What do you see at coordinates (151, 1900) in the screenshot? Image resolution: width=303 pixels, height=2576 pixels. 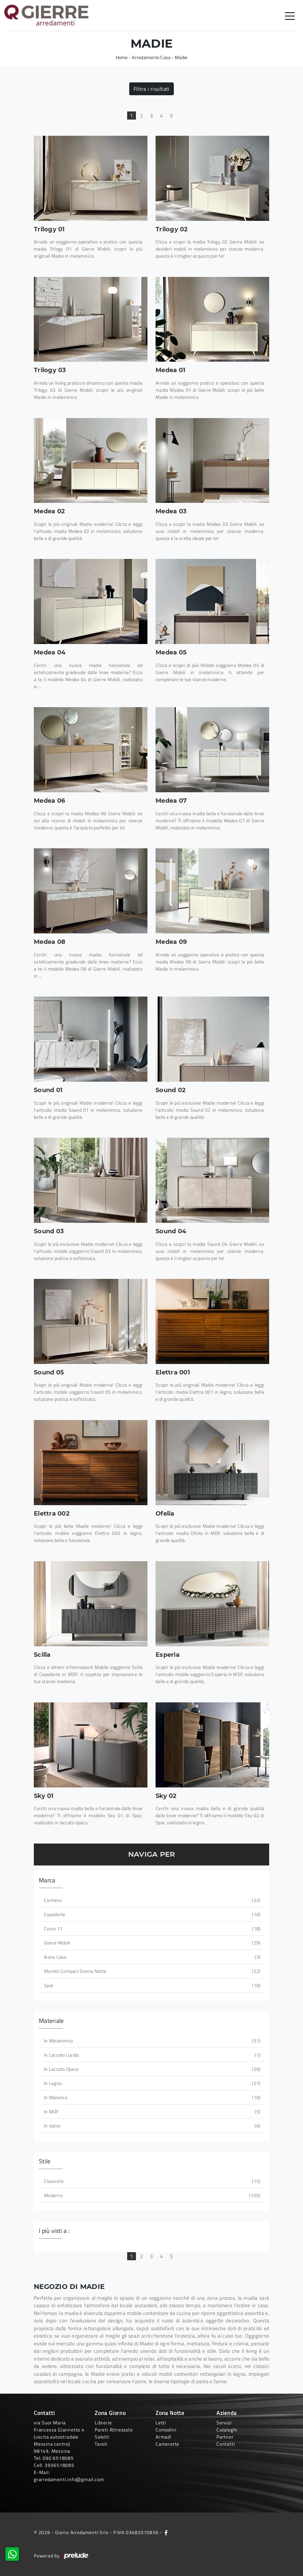 I see `Cantiero` at bounding box center [151, 1900].